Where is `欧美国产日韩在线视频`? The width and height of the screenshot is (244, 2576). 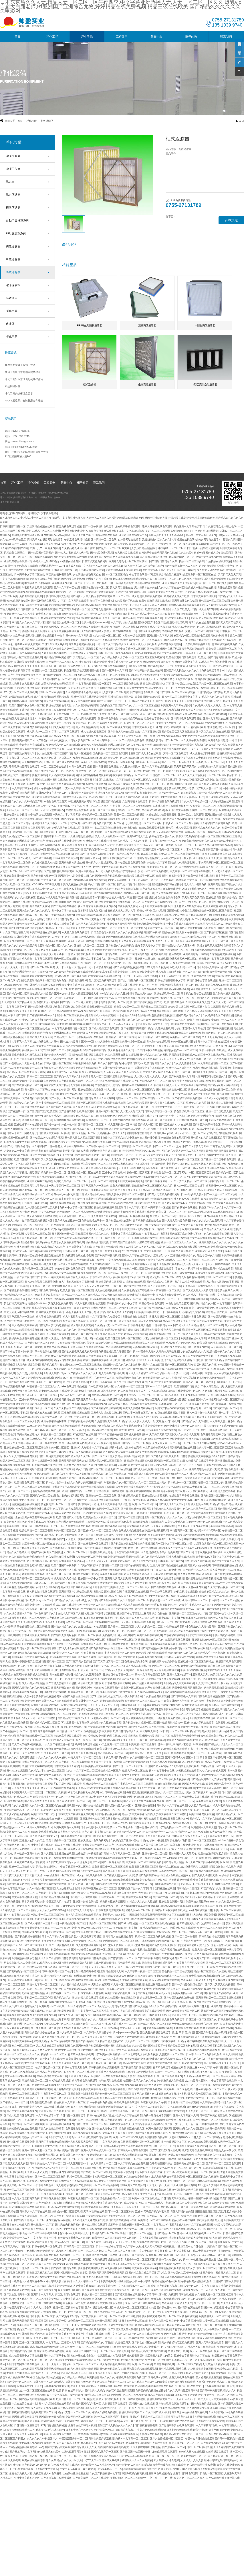 欧美国产日韩在线视频 is located at coordinates (194, 1316).